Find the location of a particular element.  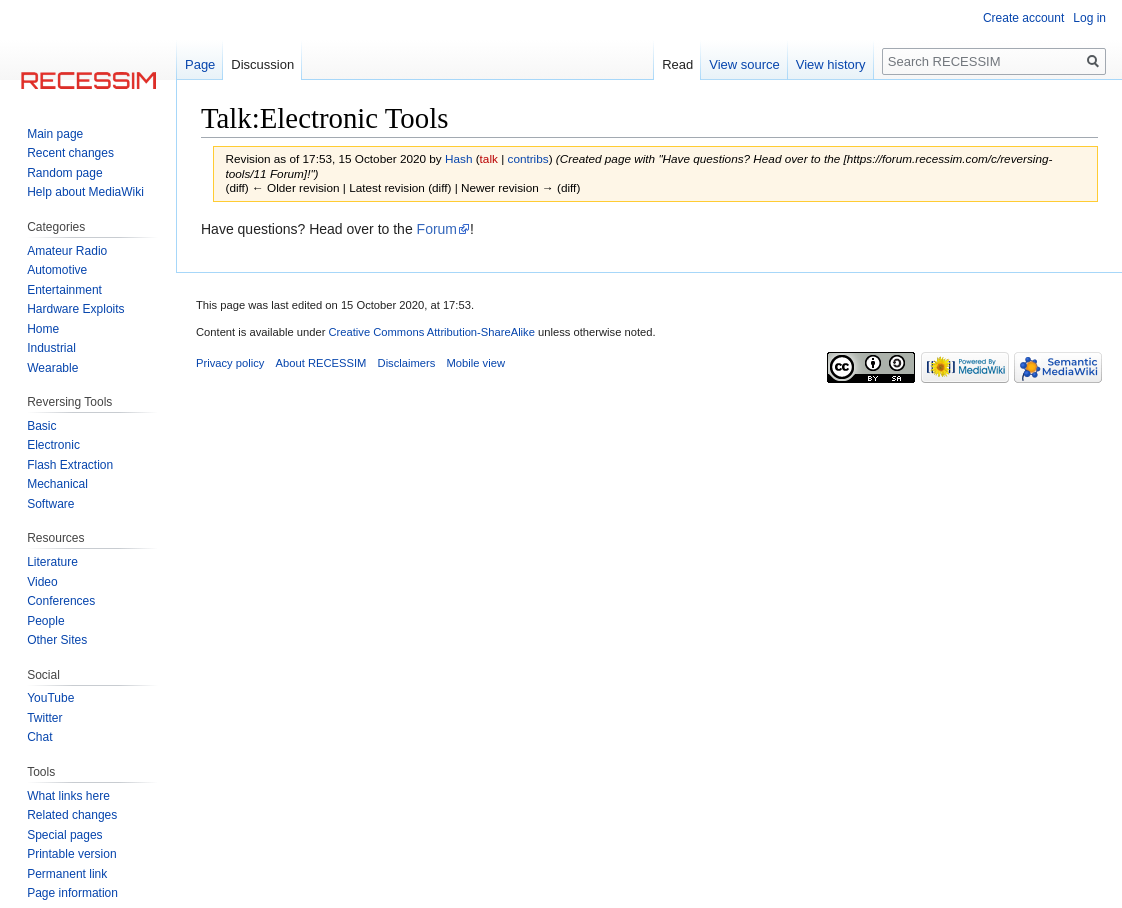

Related changes is located at coordinates (72, 815).